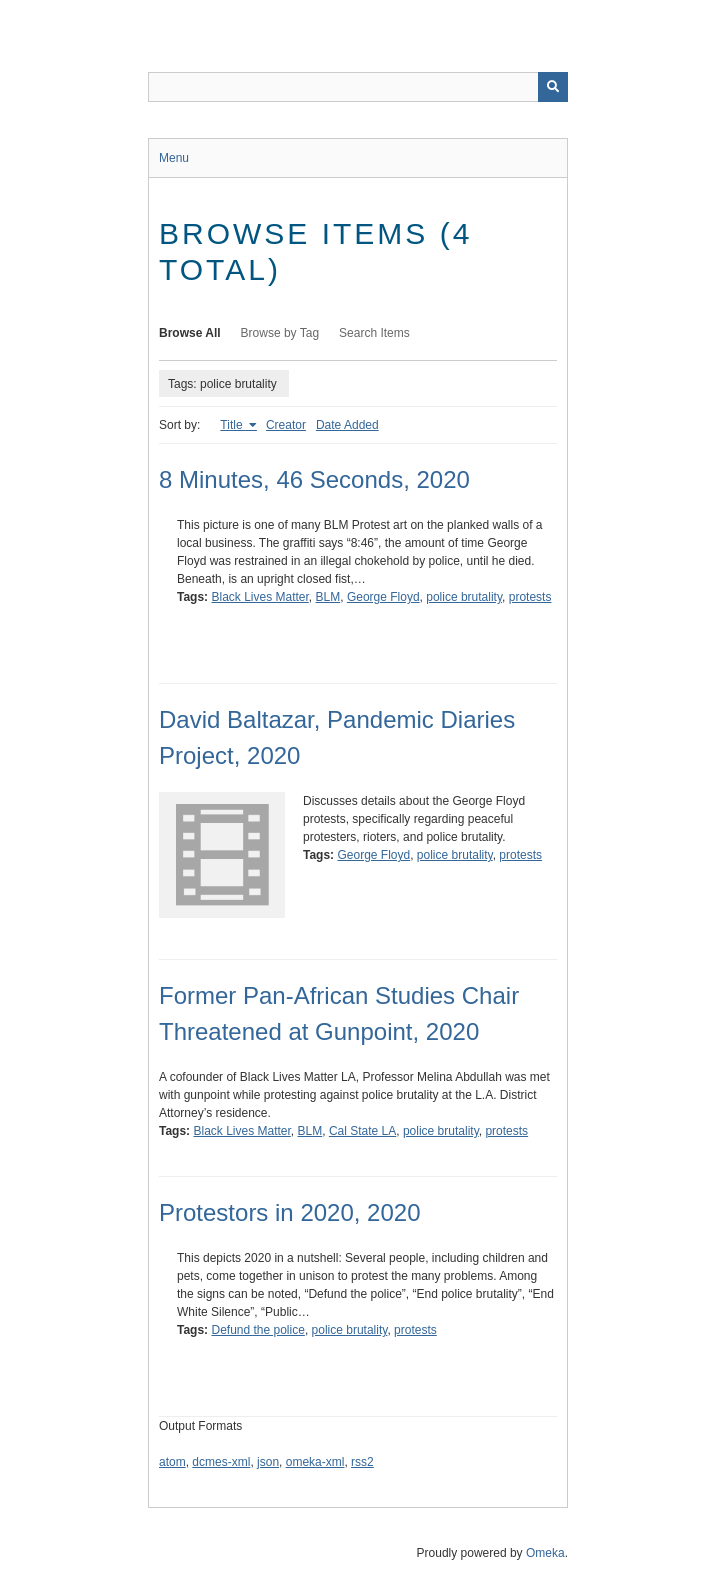  Describe the element at coordinates (362, 1462) in the screenshot. I see `rss2` at that location.